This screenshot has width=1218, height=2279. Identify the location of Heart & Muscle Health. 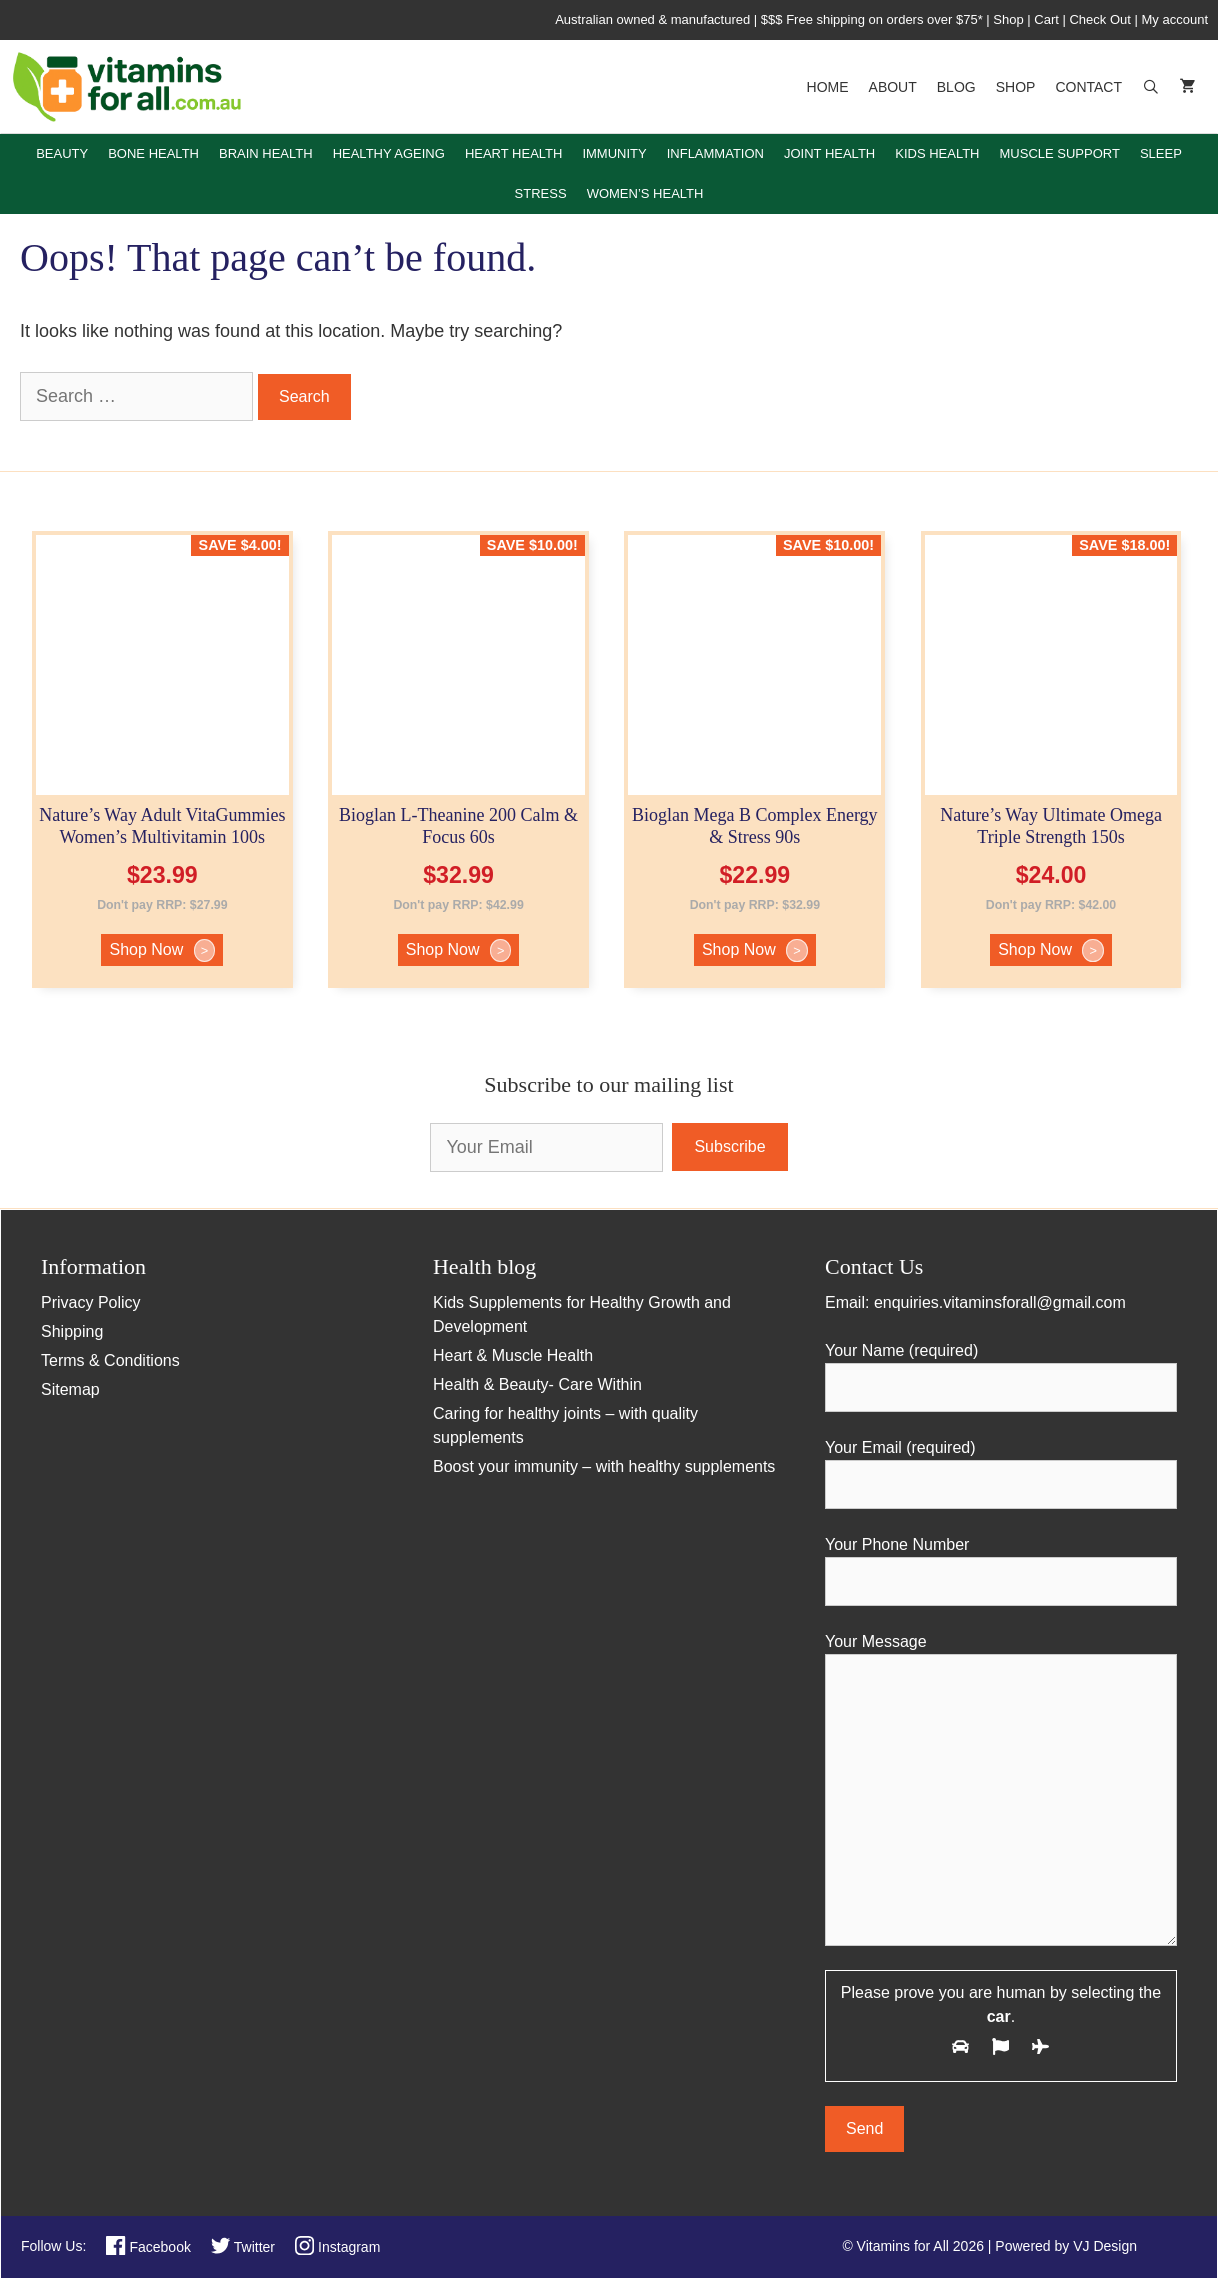
(513, 1355).